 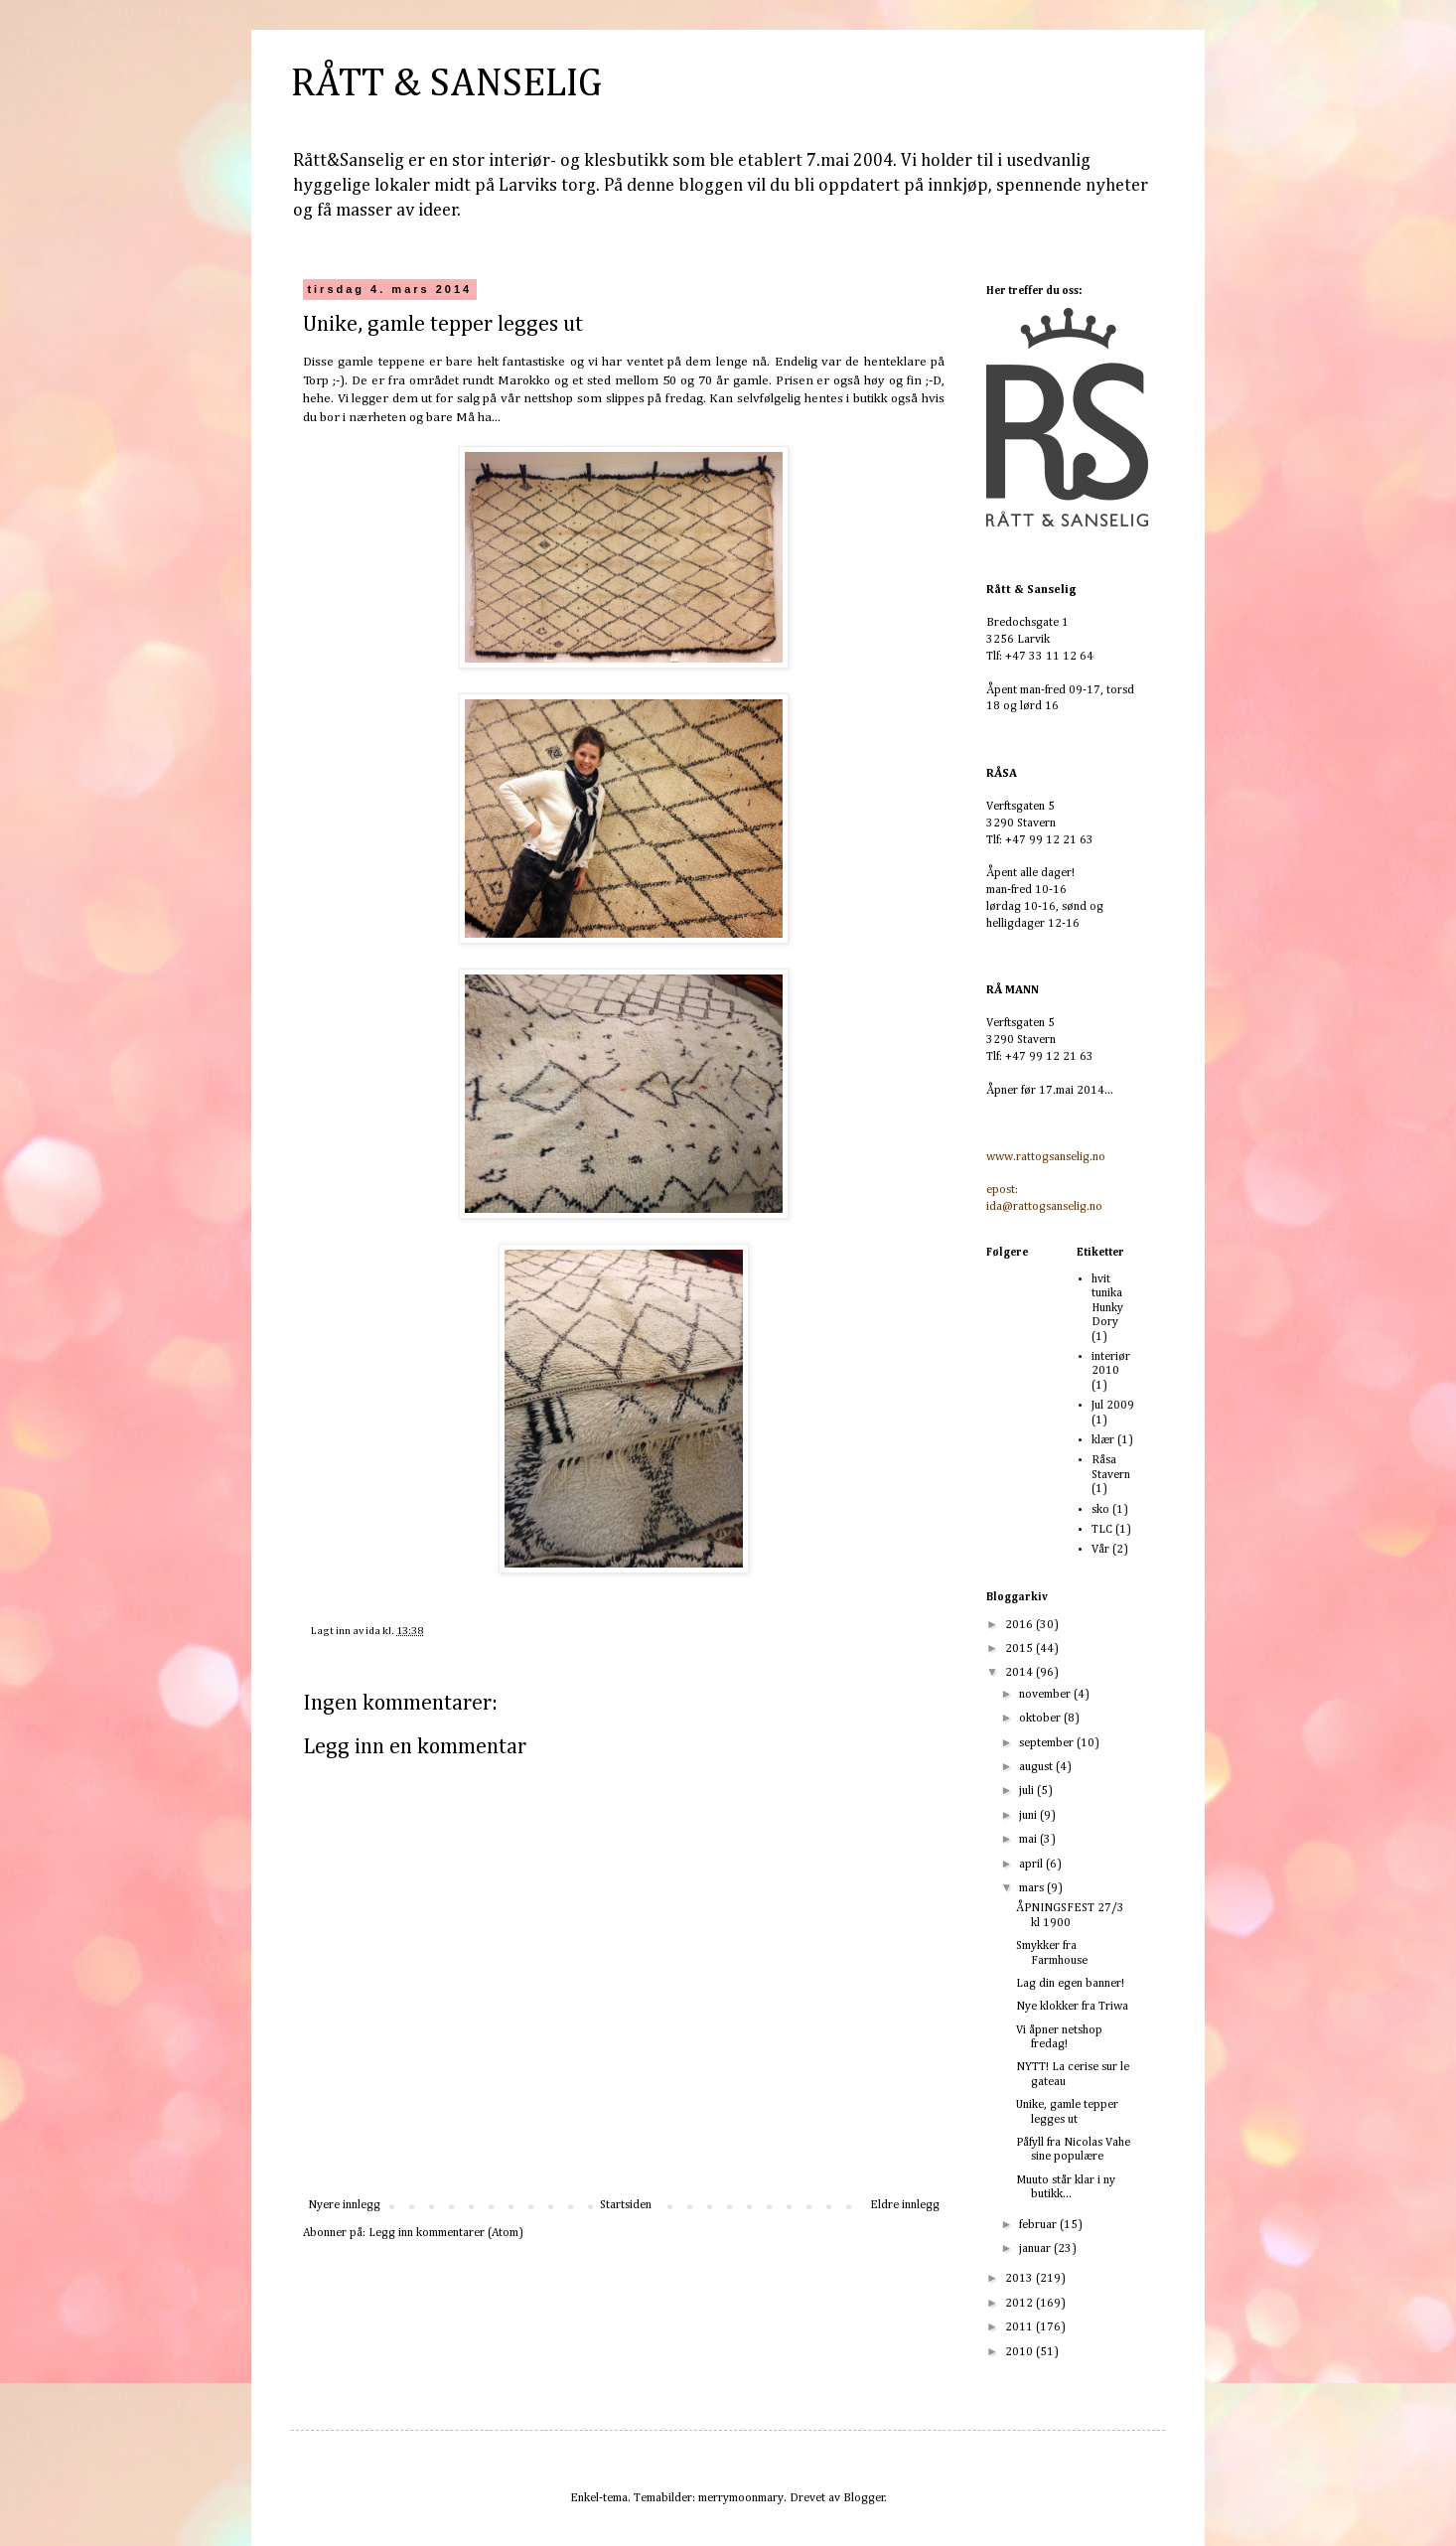 What do you see at coordinates (1046, 1695) in the screenshot?
I see `november` at bounding box center [1046, 1695].